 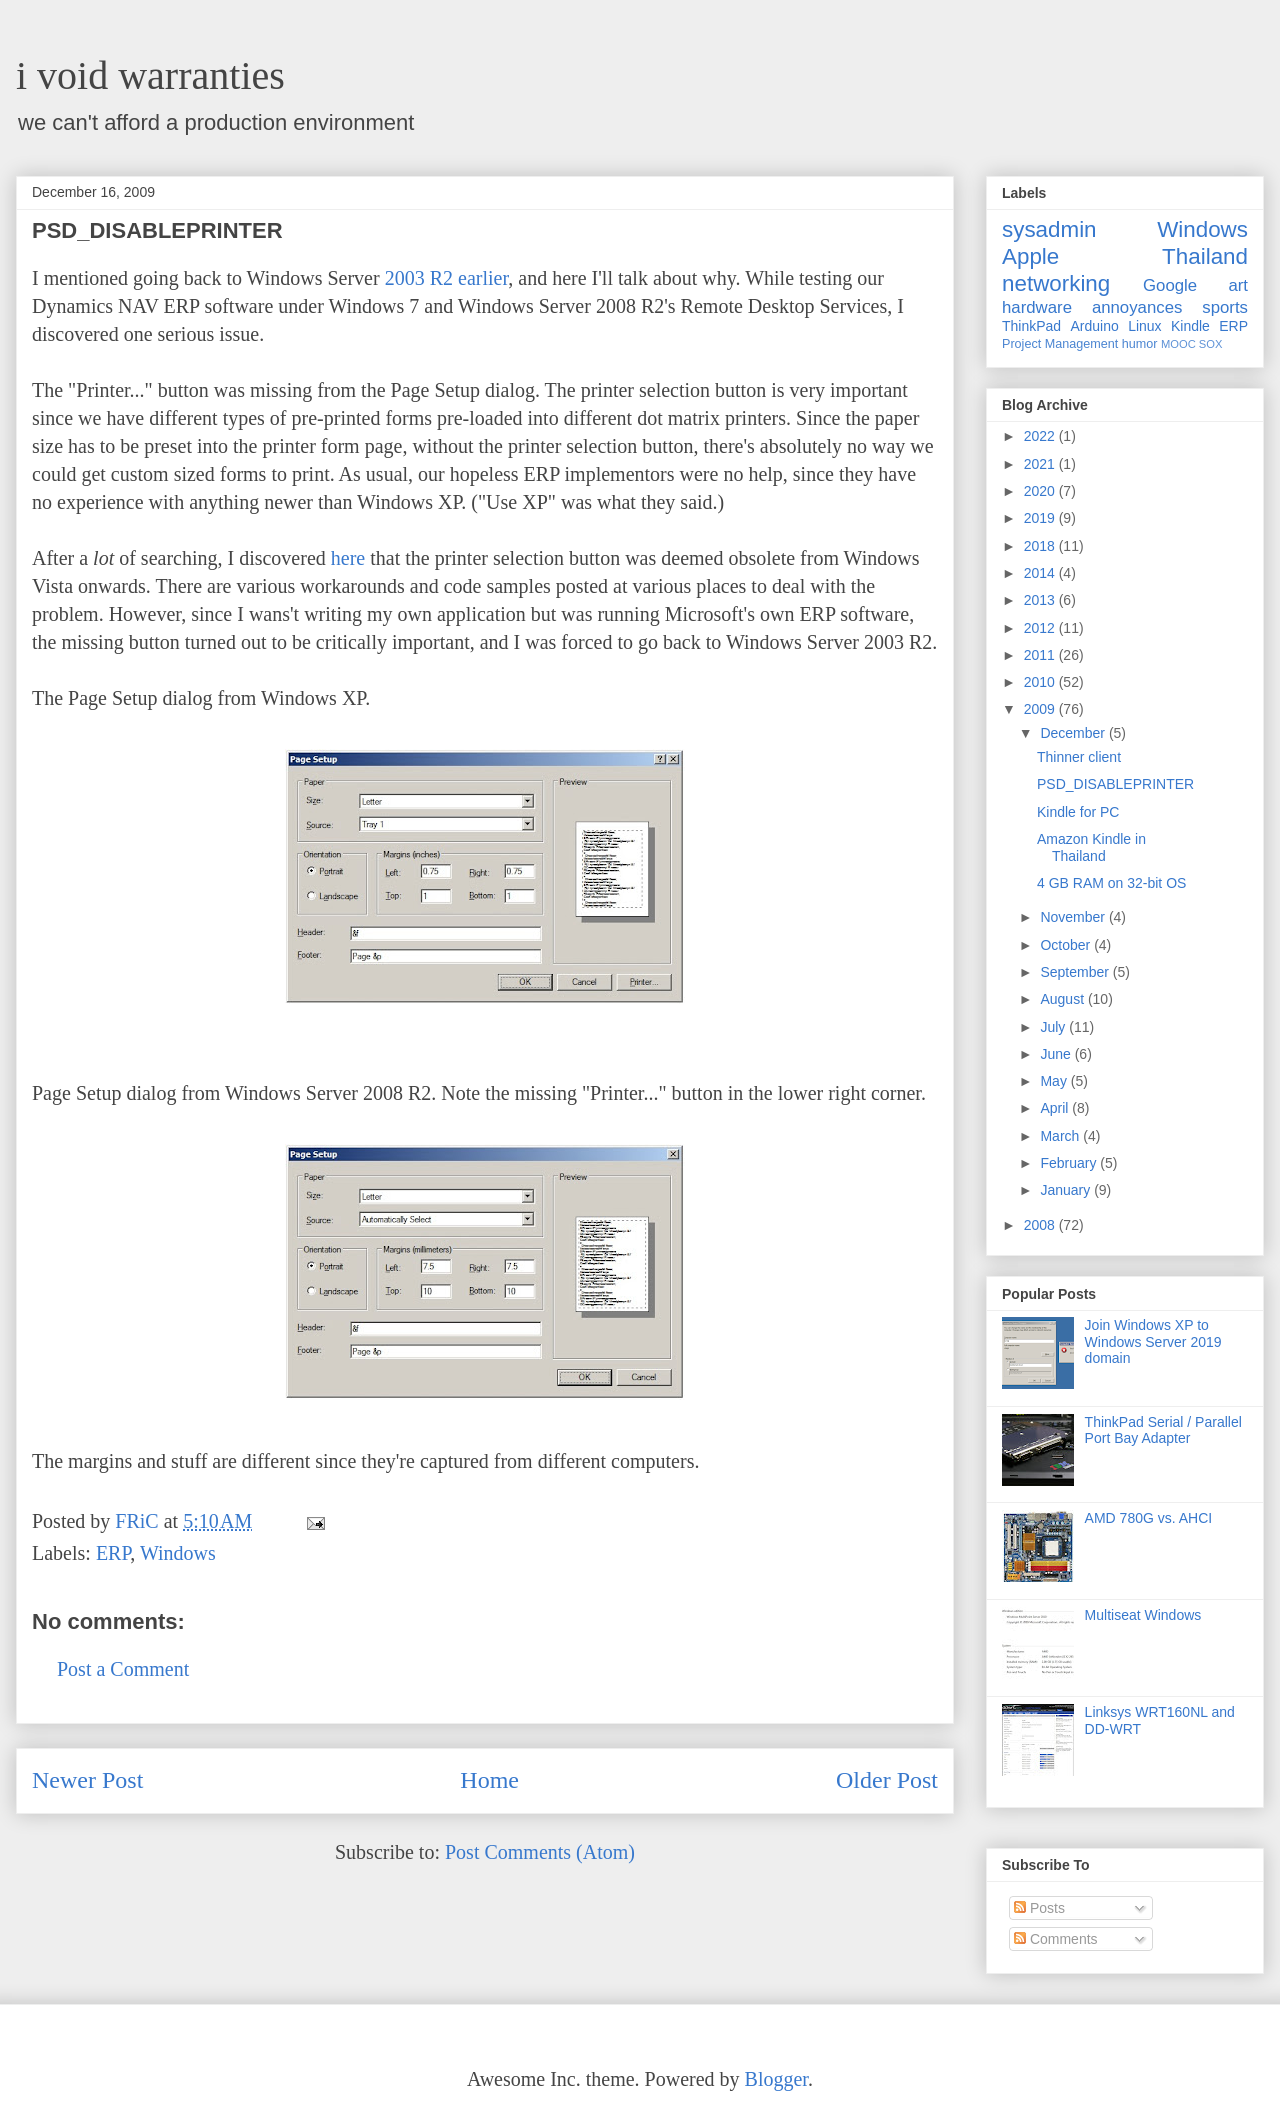 What do you see at coordinates (1060, 344) in the screenshot?
I see `Project Management` at bounding box center [1060, 344].